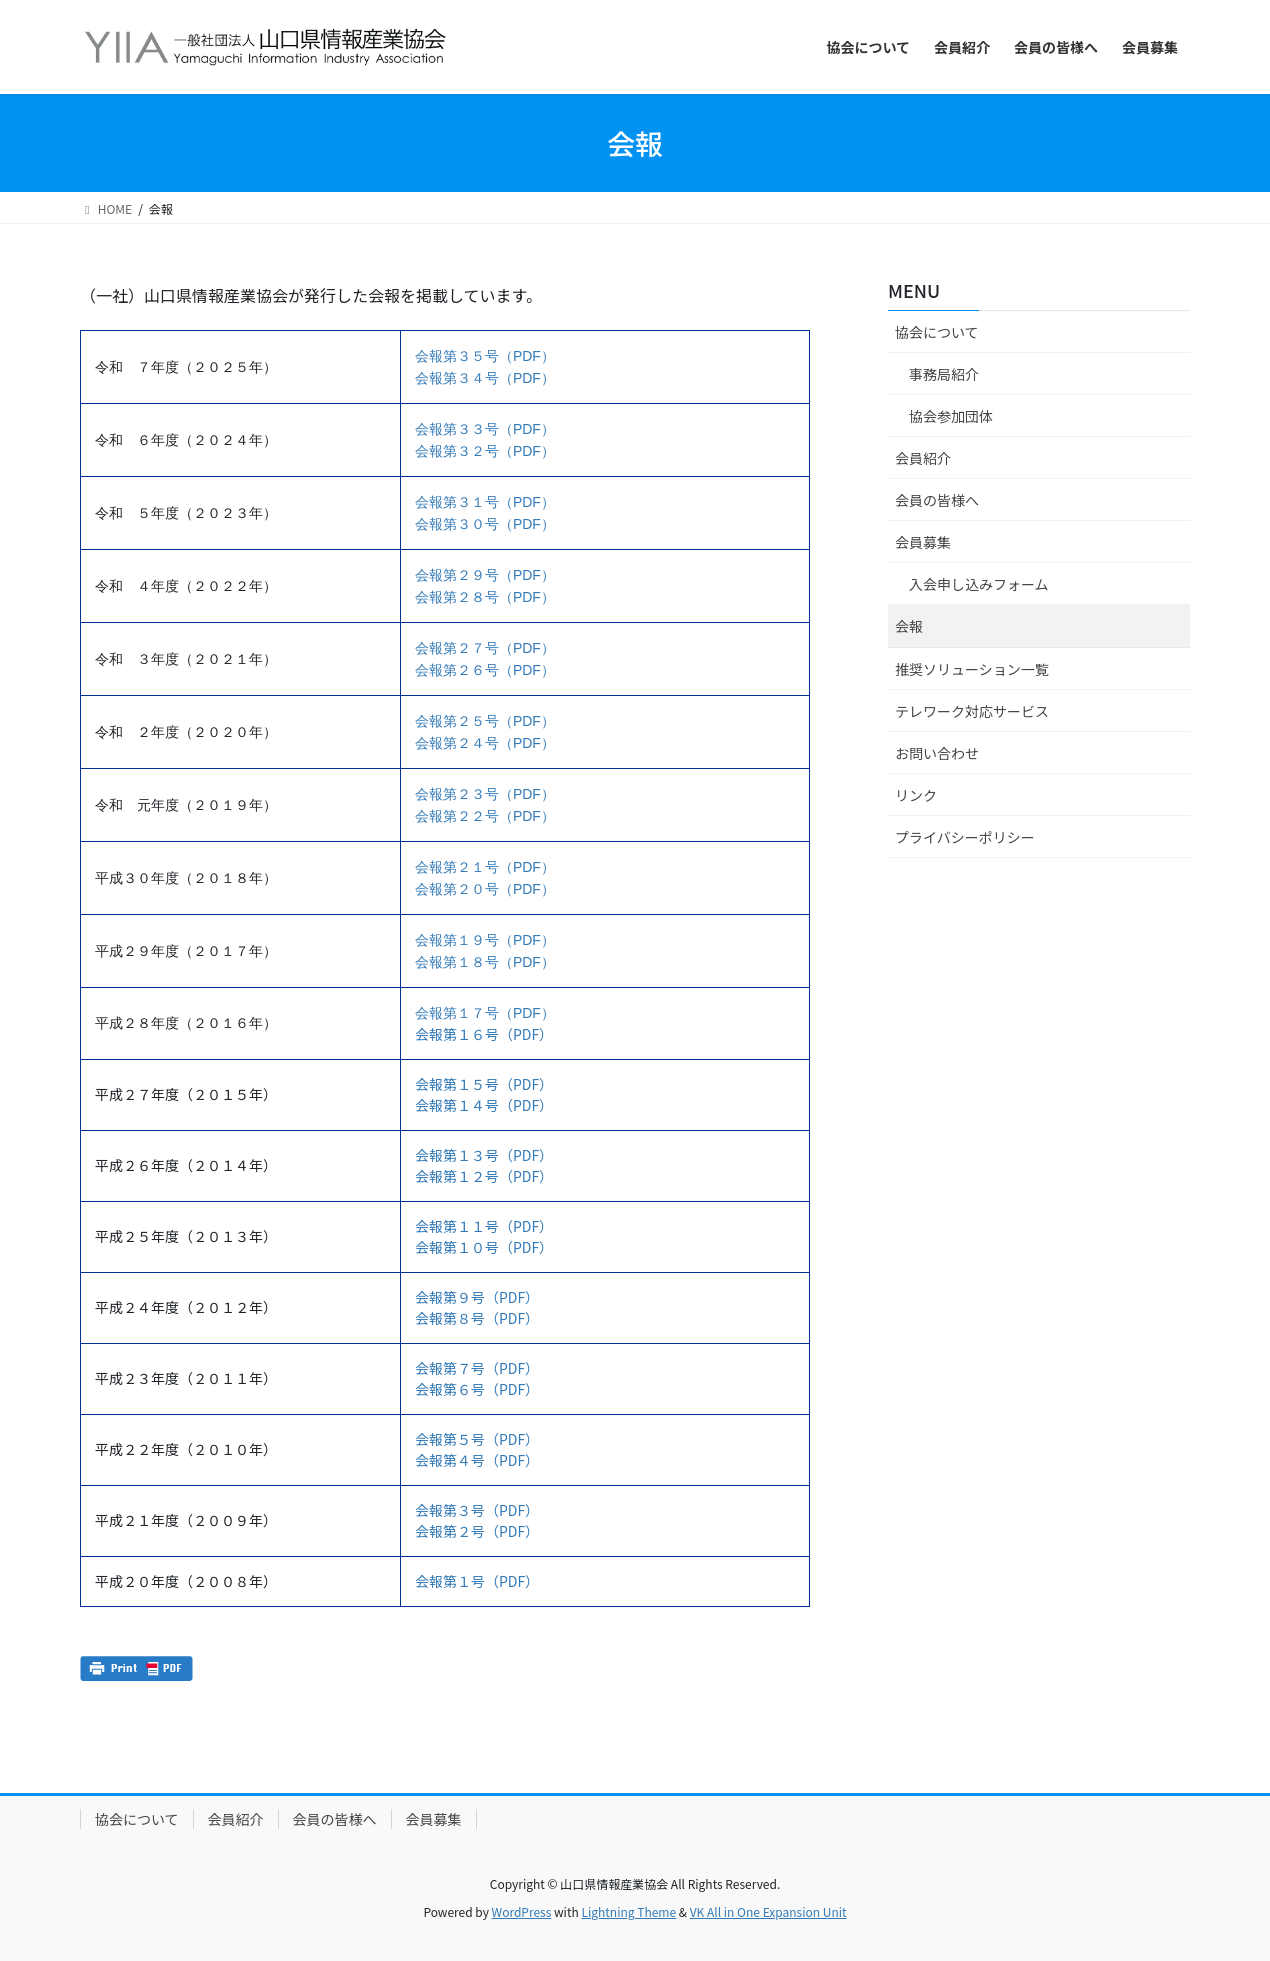 This screenshot has height=1961, width=1270. Describe the element at coordinates (485, 1013) in the screenshot. I see `会報第１７号（PDF）` at that location.